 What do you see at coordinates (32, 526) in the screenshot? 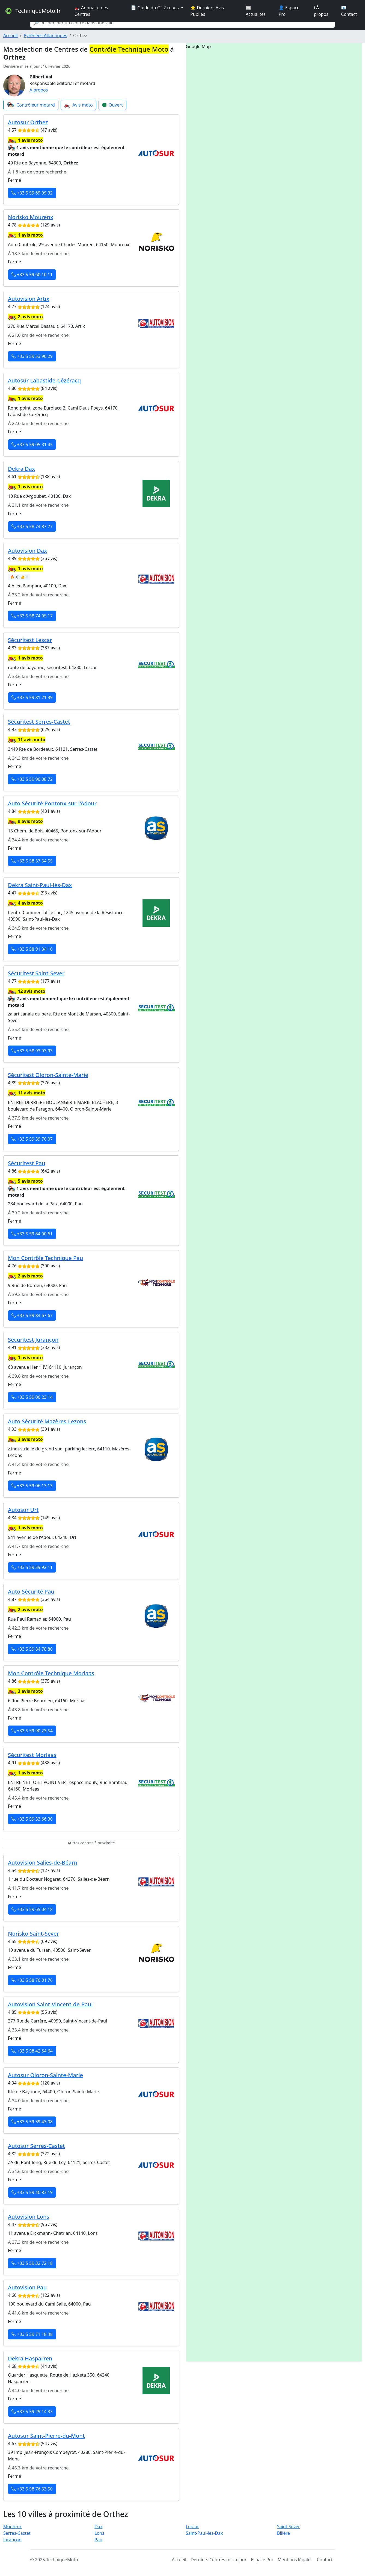
I see `+33 5 58 74 87 77` at bounding box center [32, 526].